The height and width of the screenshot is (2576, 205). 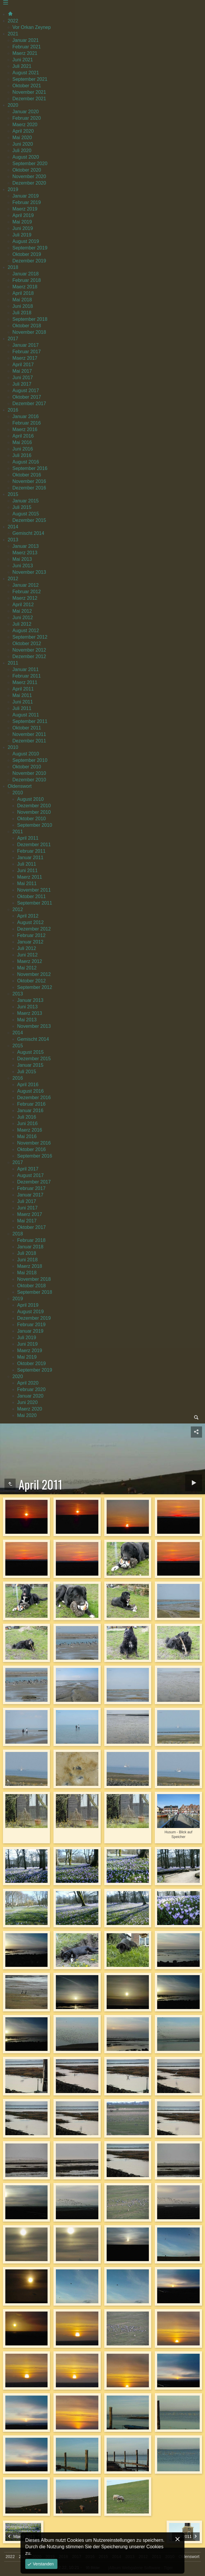 I want to click on August 2017, so click(x=25, y=390).